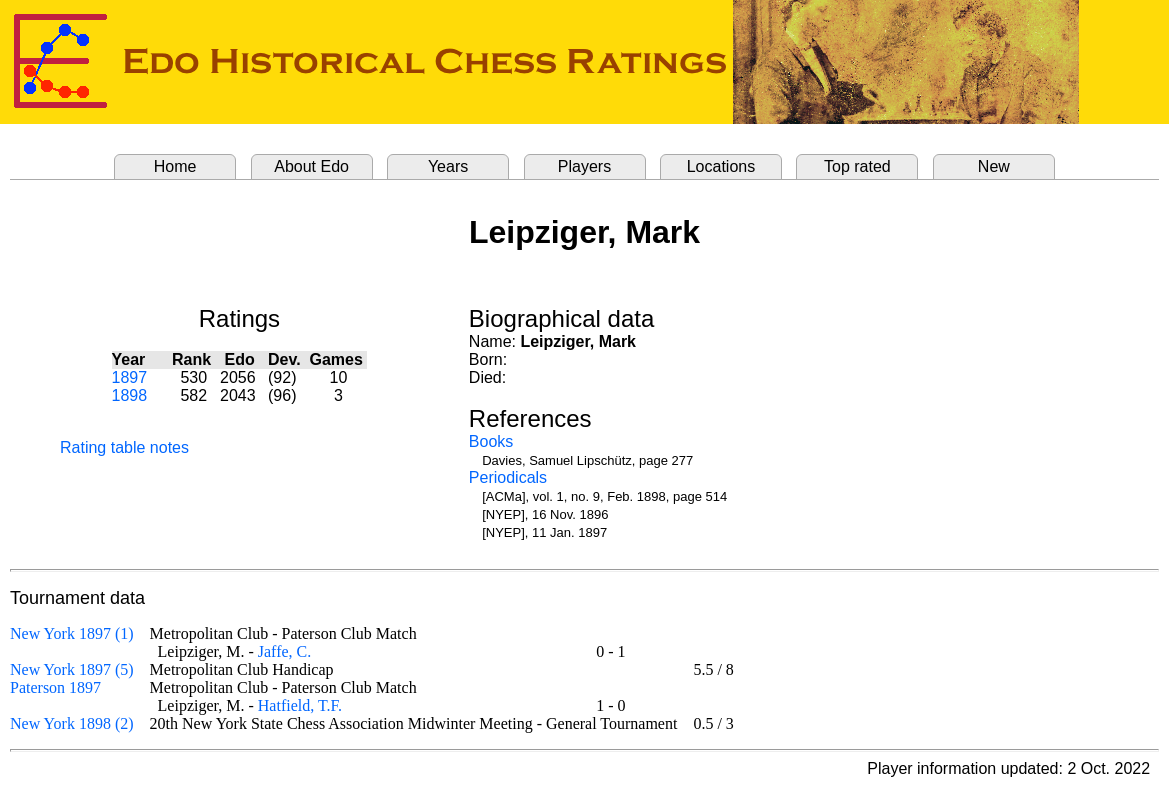  I want to click on About Edo, so click(311, 166).